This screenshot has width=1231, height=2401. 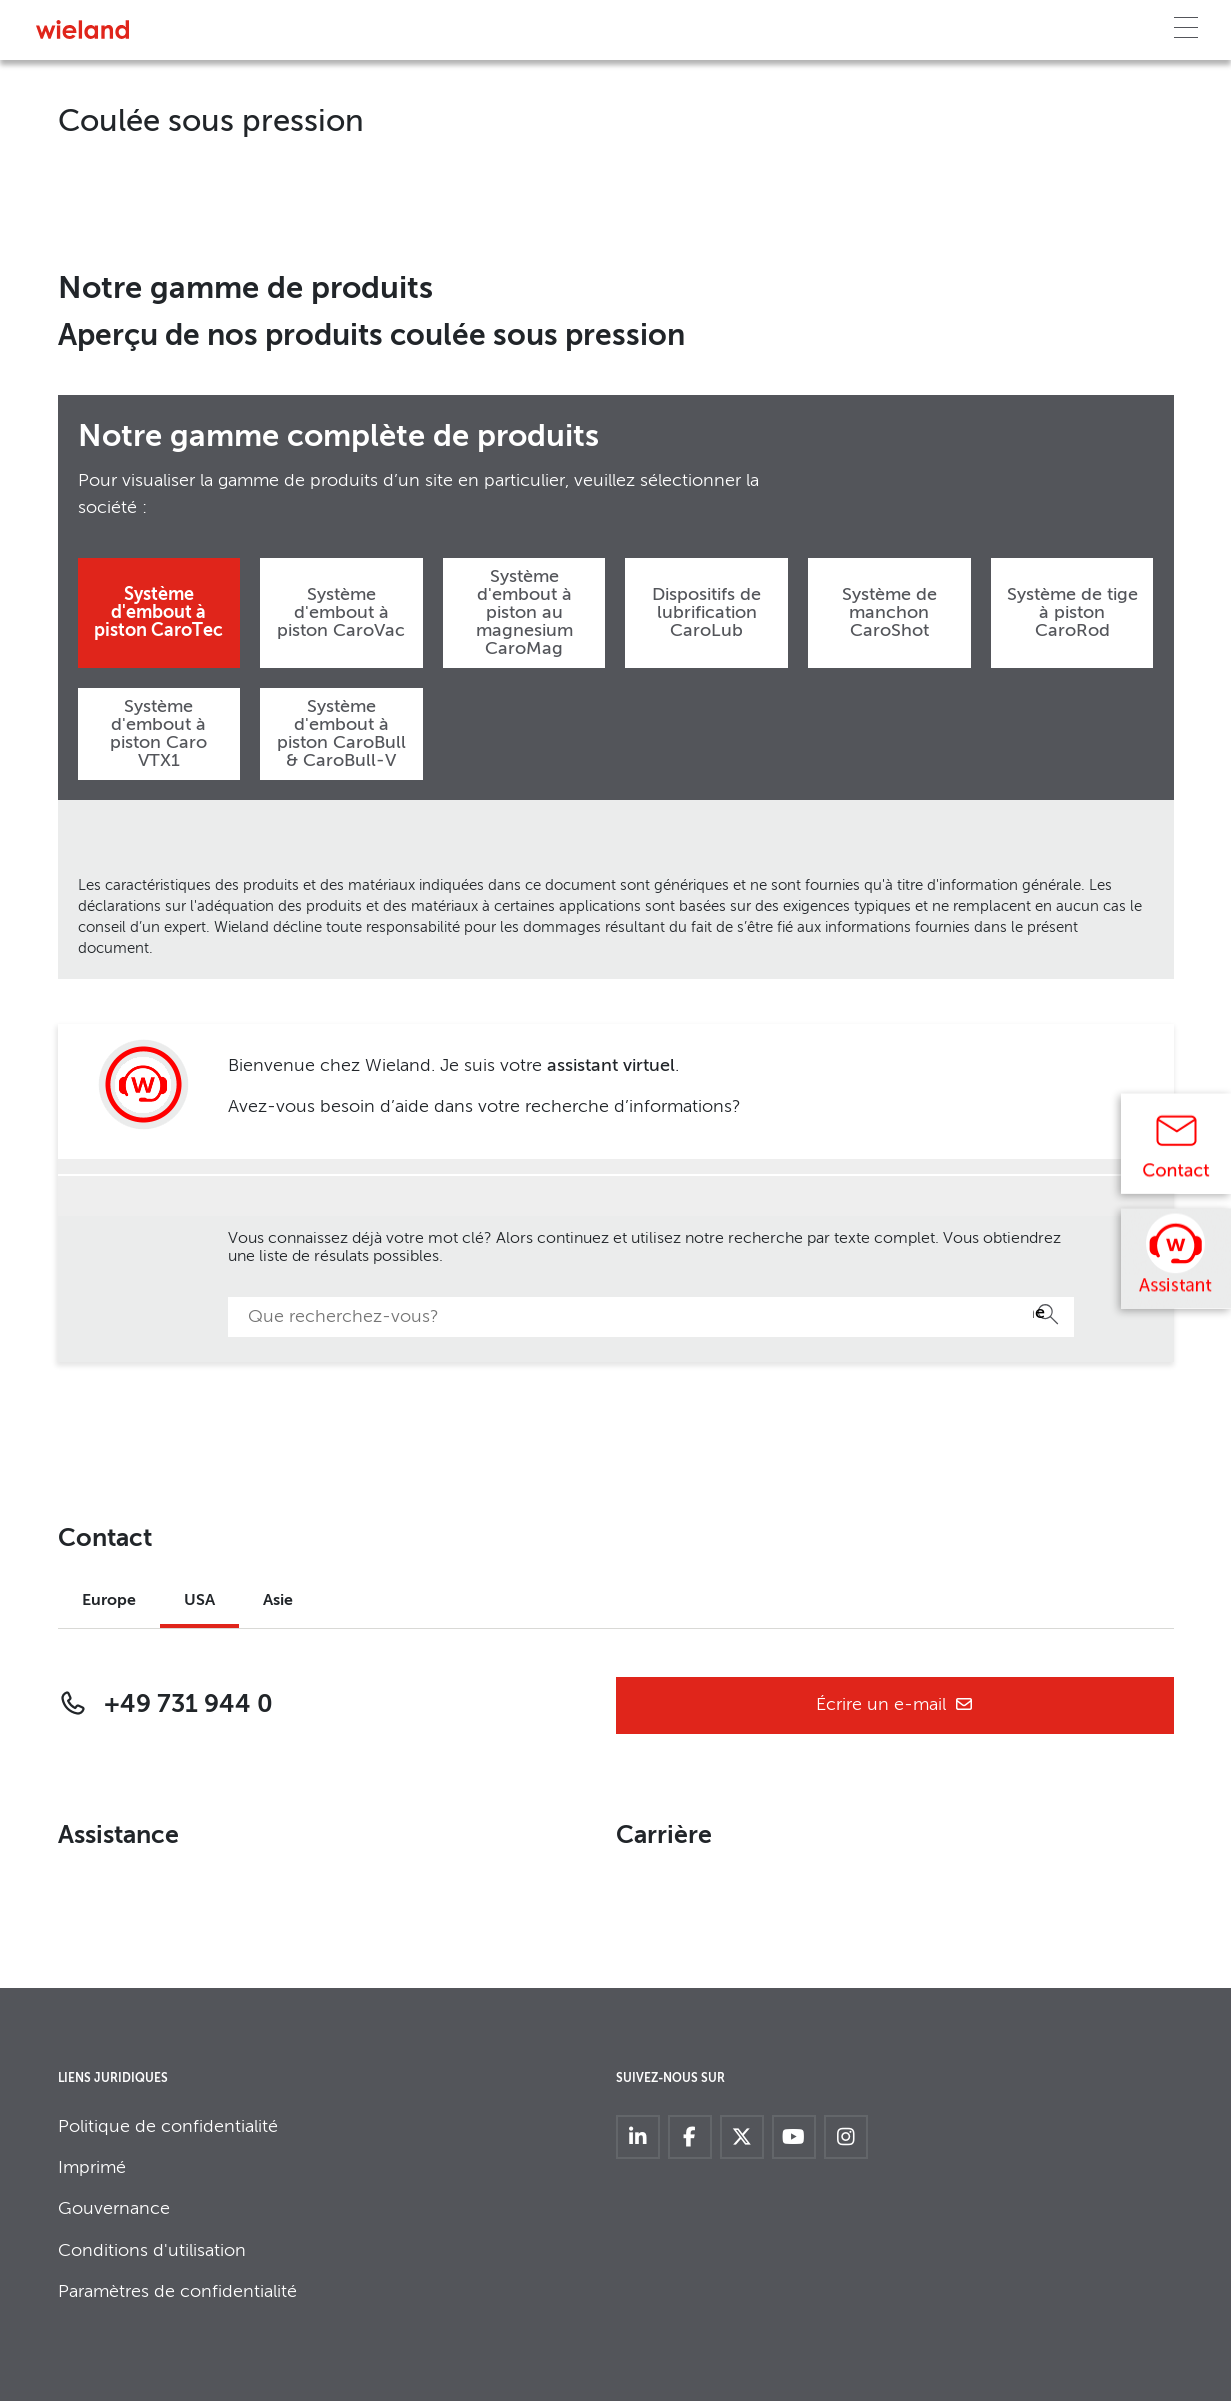 I want to click on [Zur Homepage], so click(x=82, y=29).